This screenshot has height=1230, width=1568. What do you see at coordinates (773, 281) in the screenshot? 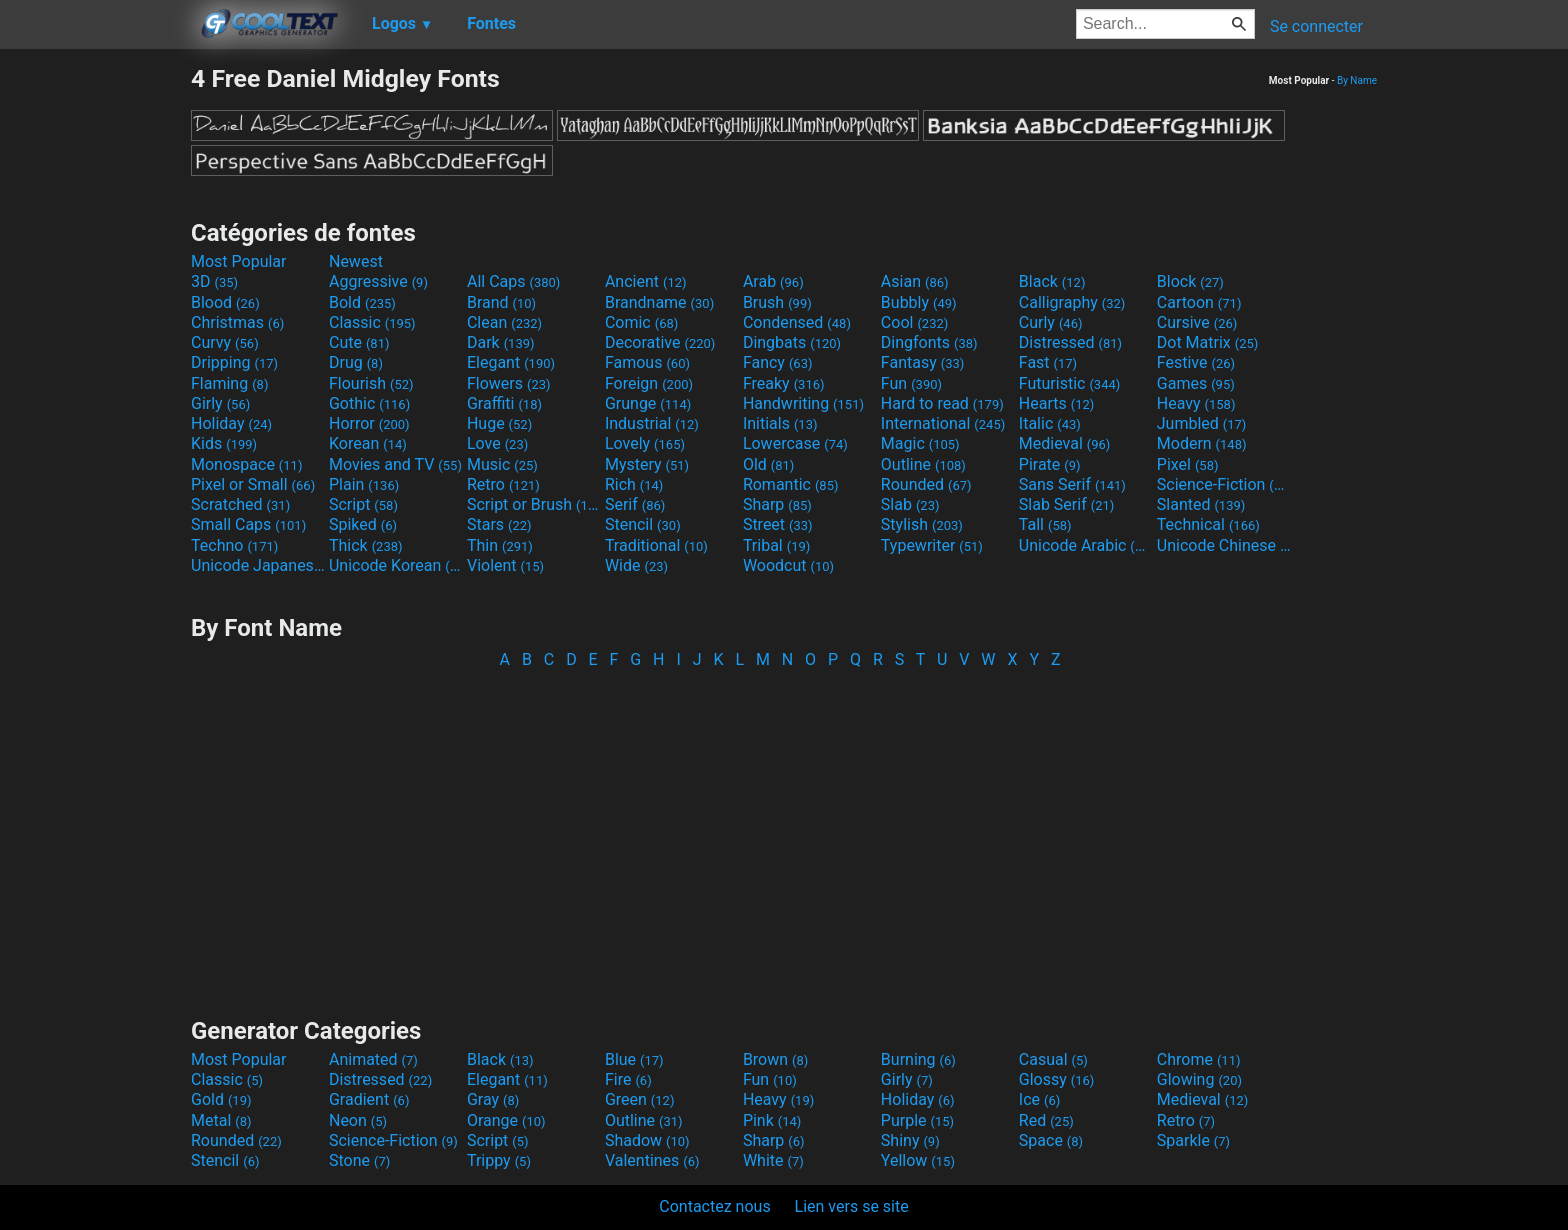
I see `Arab` at bounding box center [773, 281].